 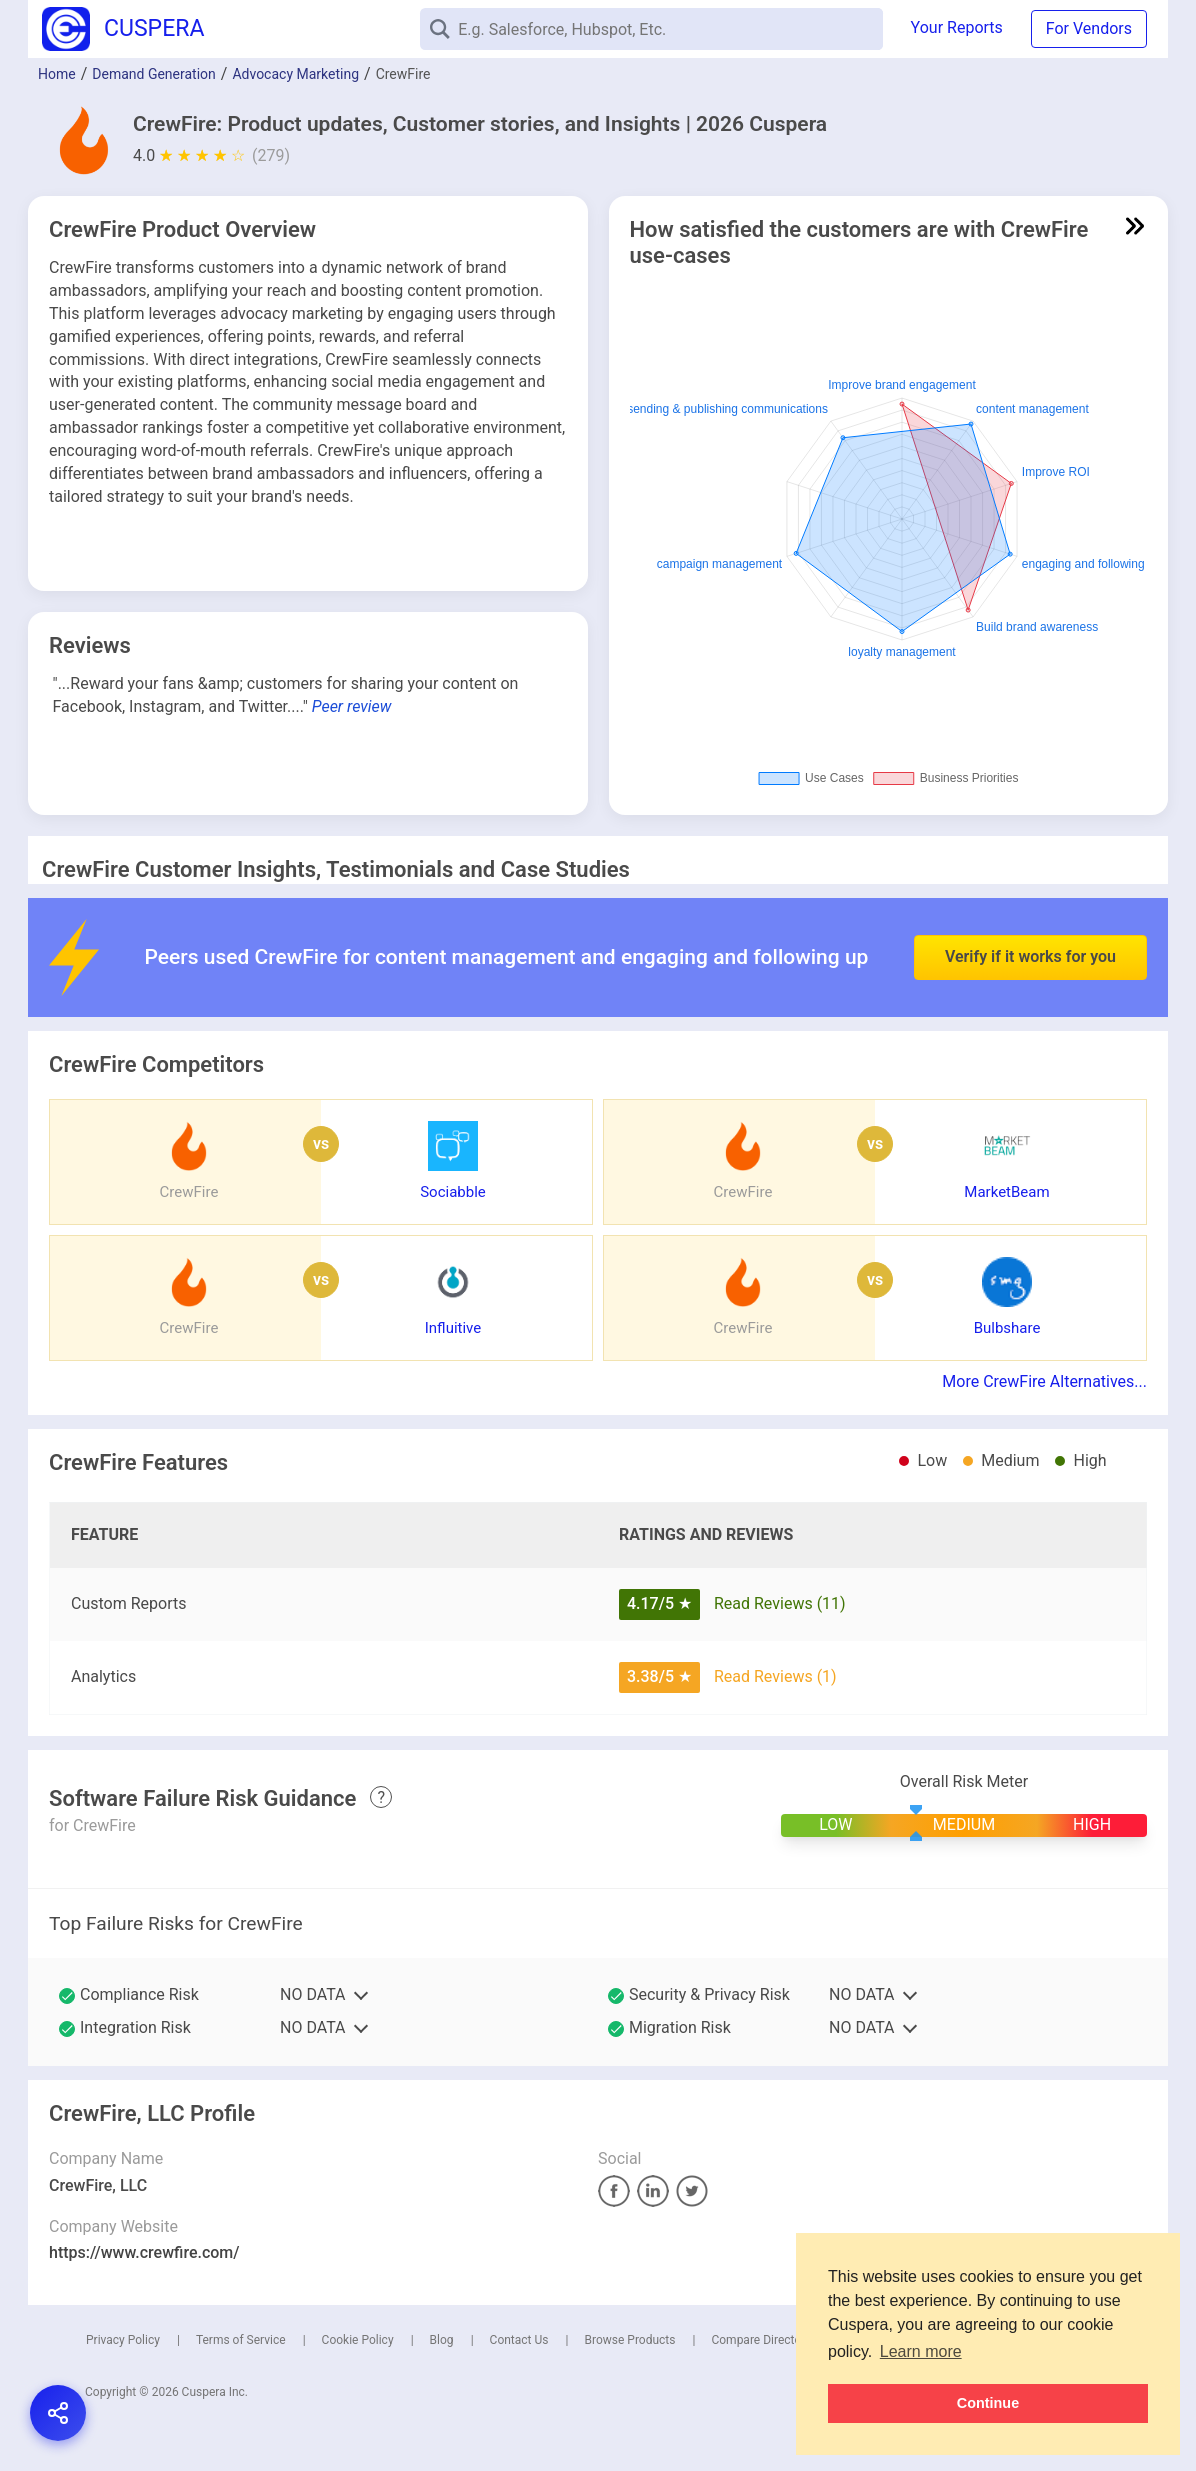 I want to click on Demand Generation, so click(x=154, y=74).